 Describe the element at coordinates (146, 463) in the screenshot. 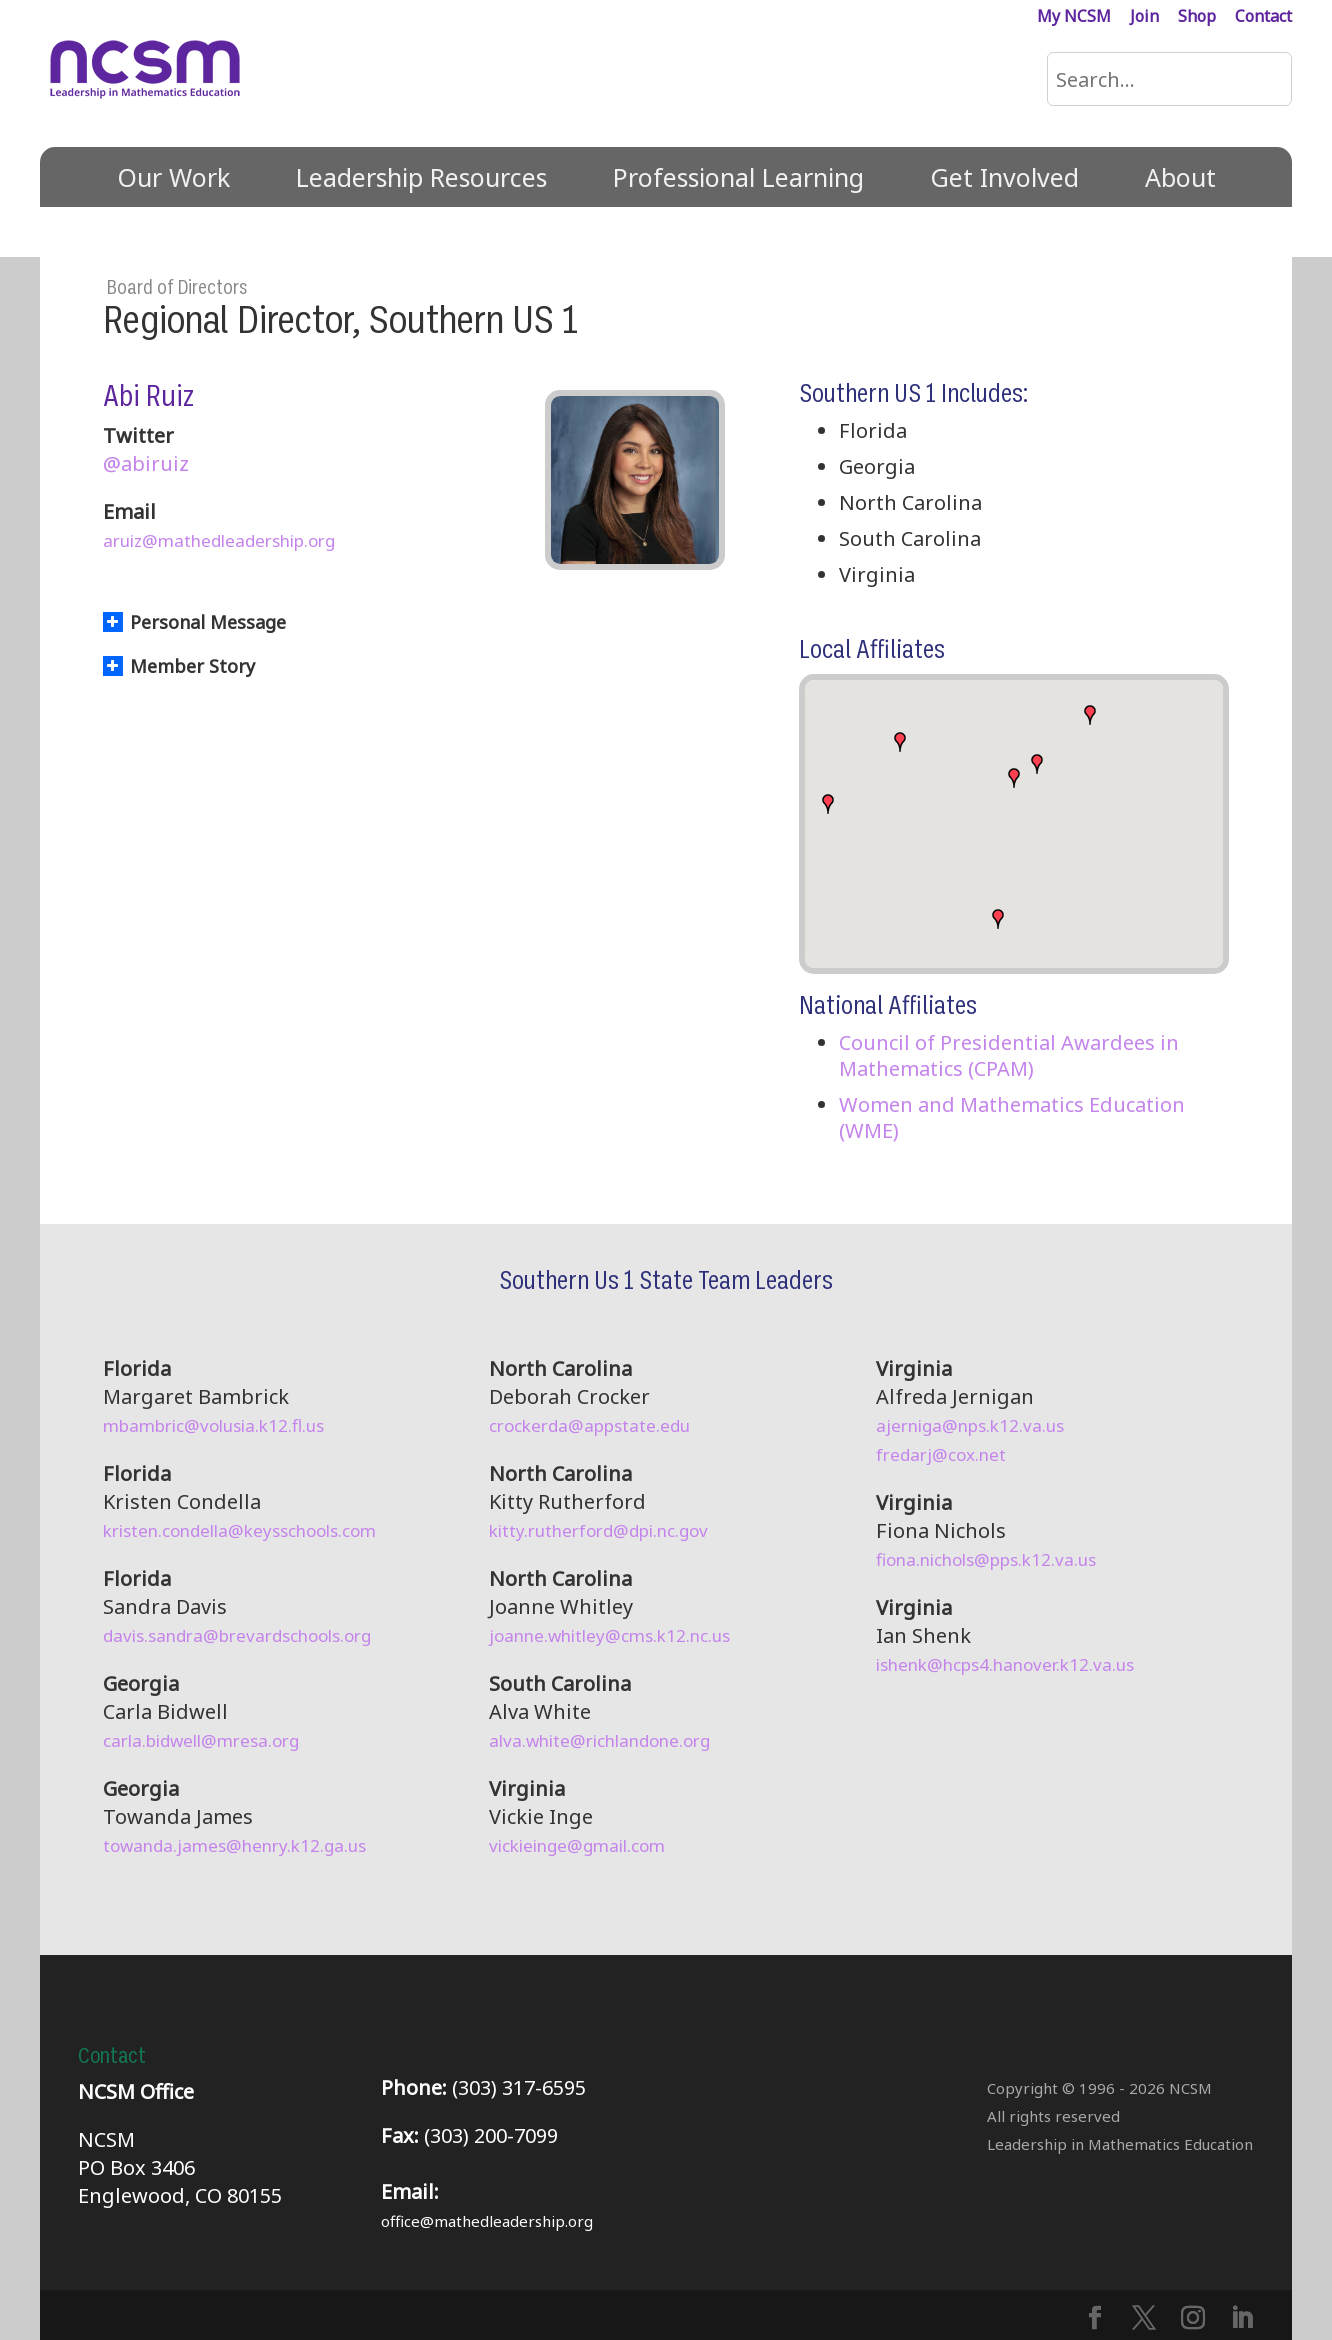

I see `@abiruiz` at that location.